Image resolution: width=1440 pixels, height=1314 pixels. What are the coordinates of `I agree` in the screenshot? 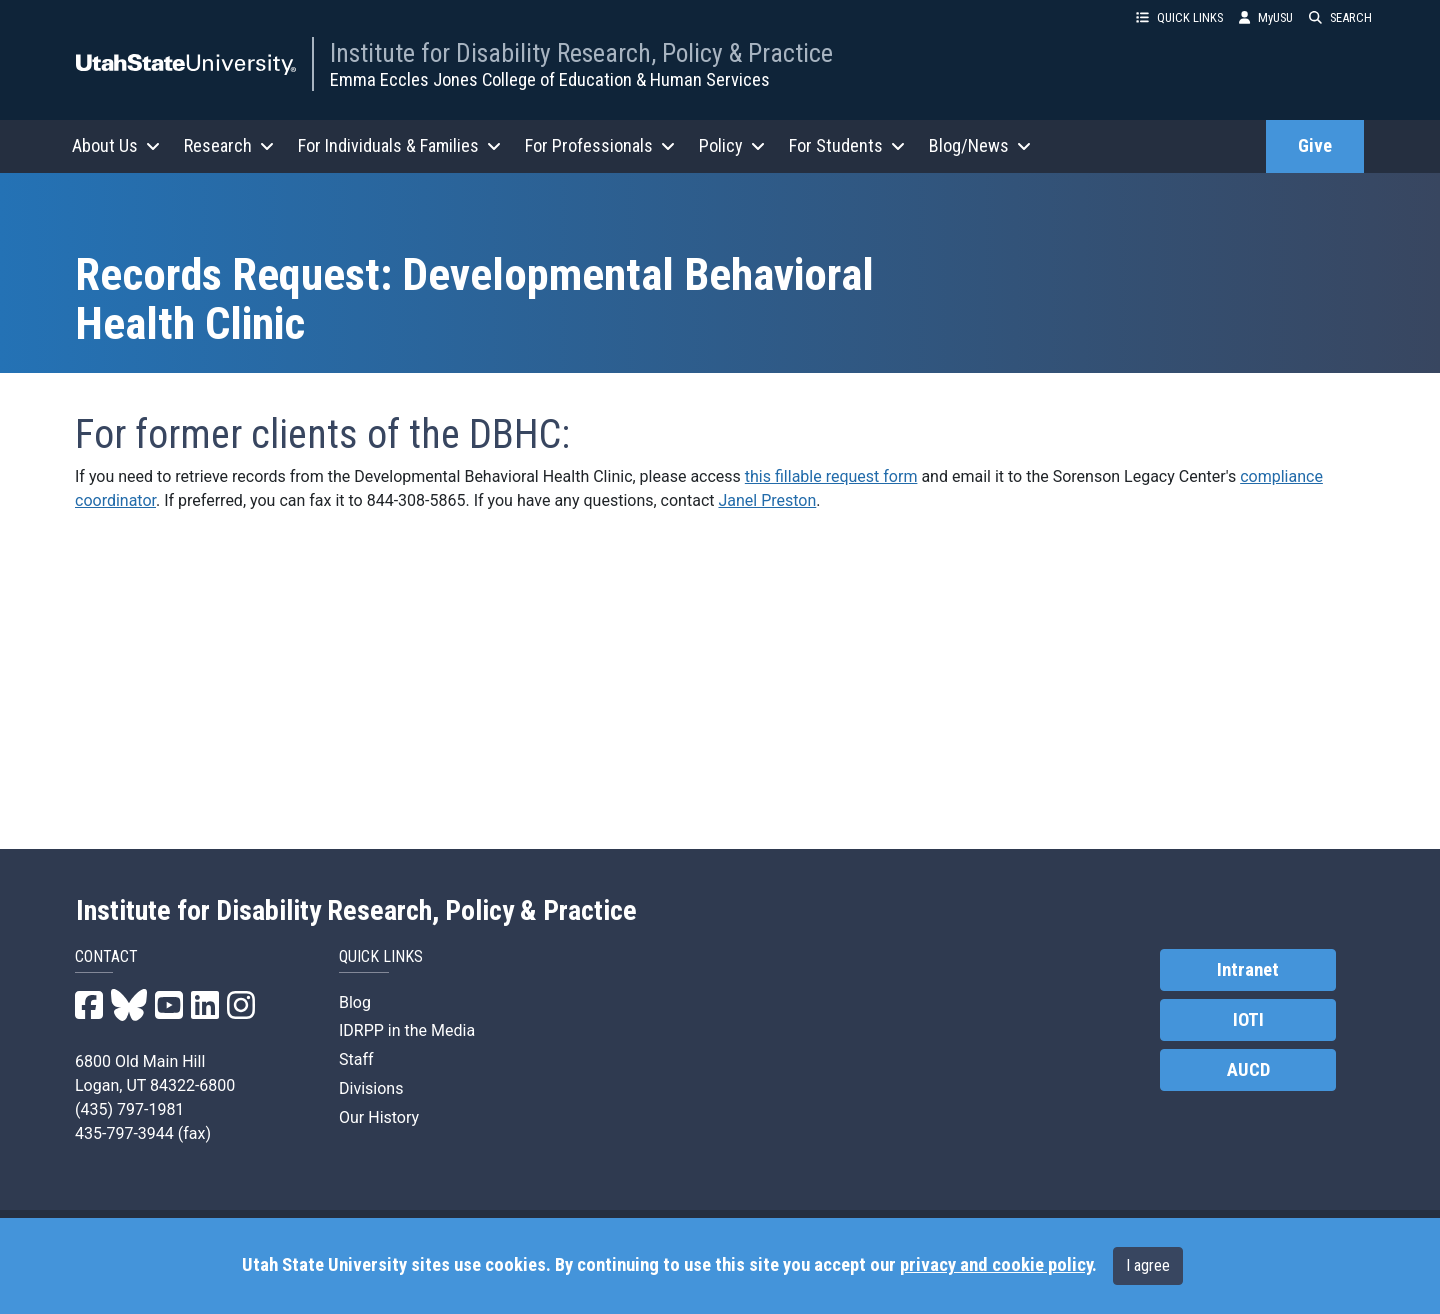 It's located at (1148, 1265).